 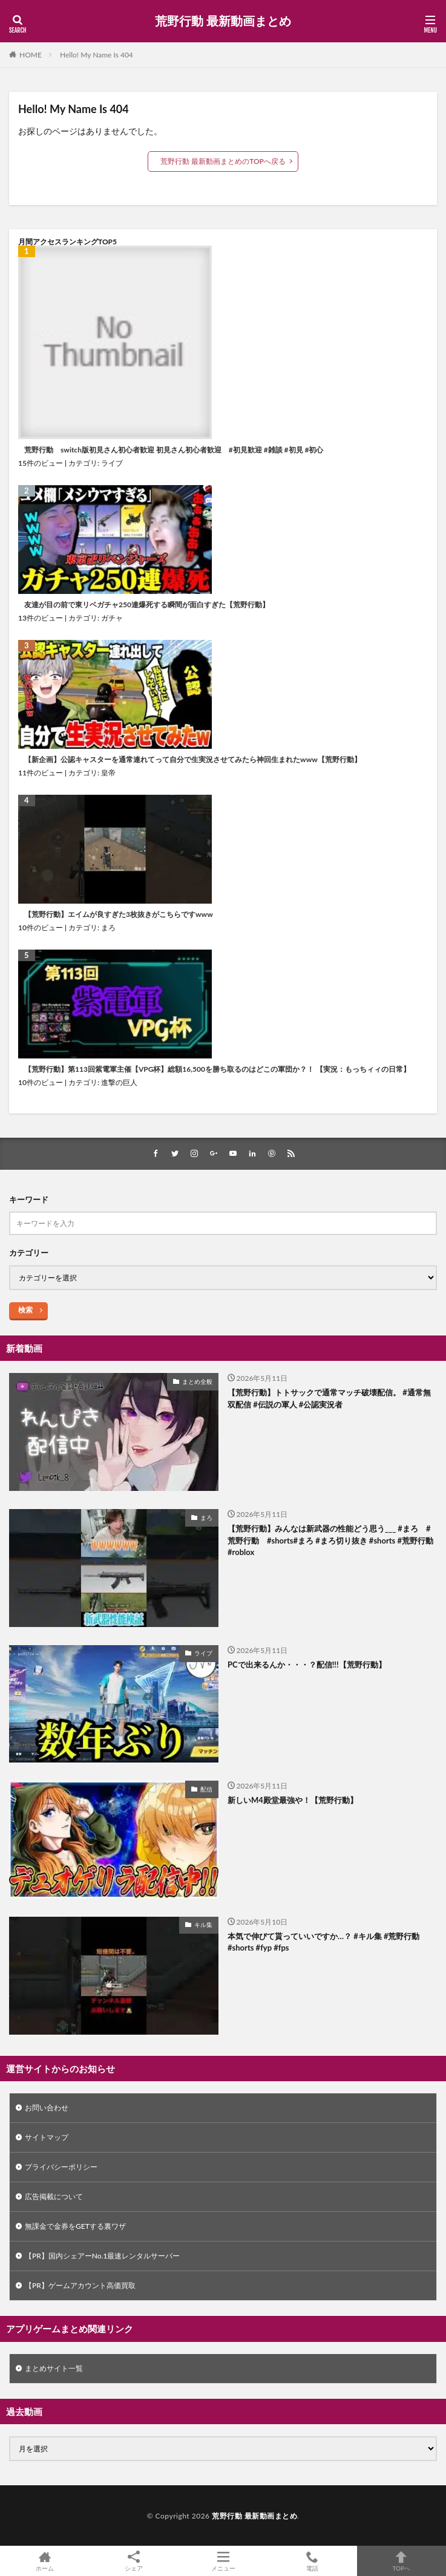 What do you see at coordinates (54, 2368) in the screenshot?
I see `まとめサイト一覧` at bounding box center [54, 2368].